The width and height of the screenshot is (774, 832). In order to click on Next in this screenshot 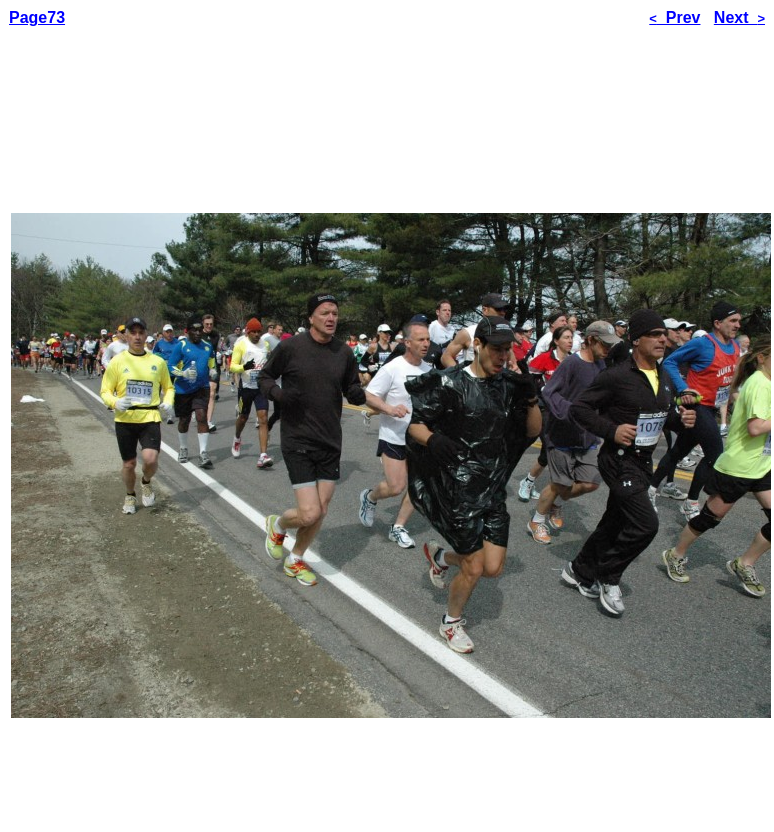, I will do `click(739, 17)`.